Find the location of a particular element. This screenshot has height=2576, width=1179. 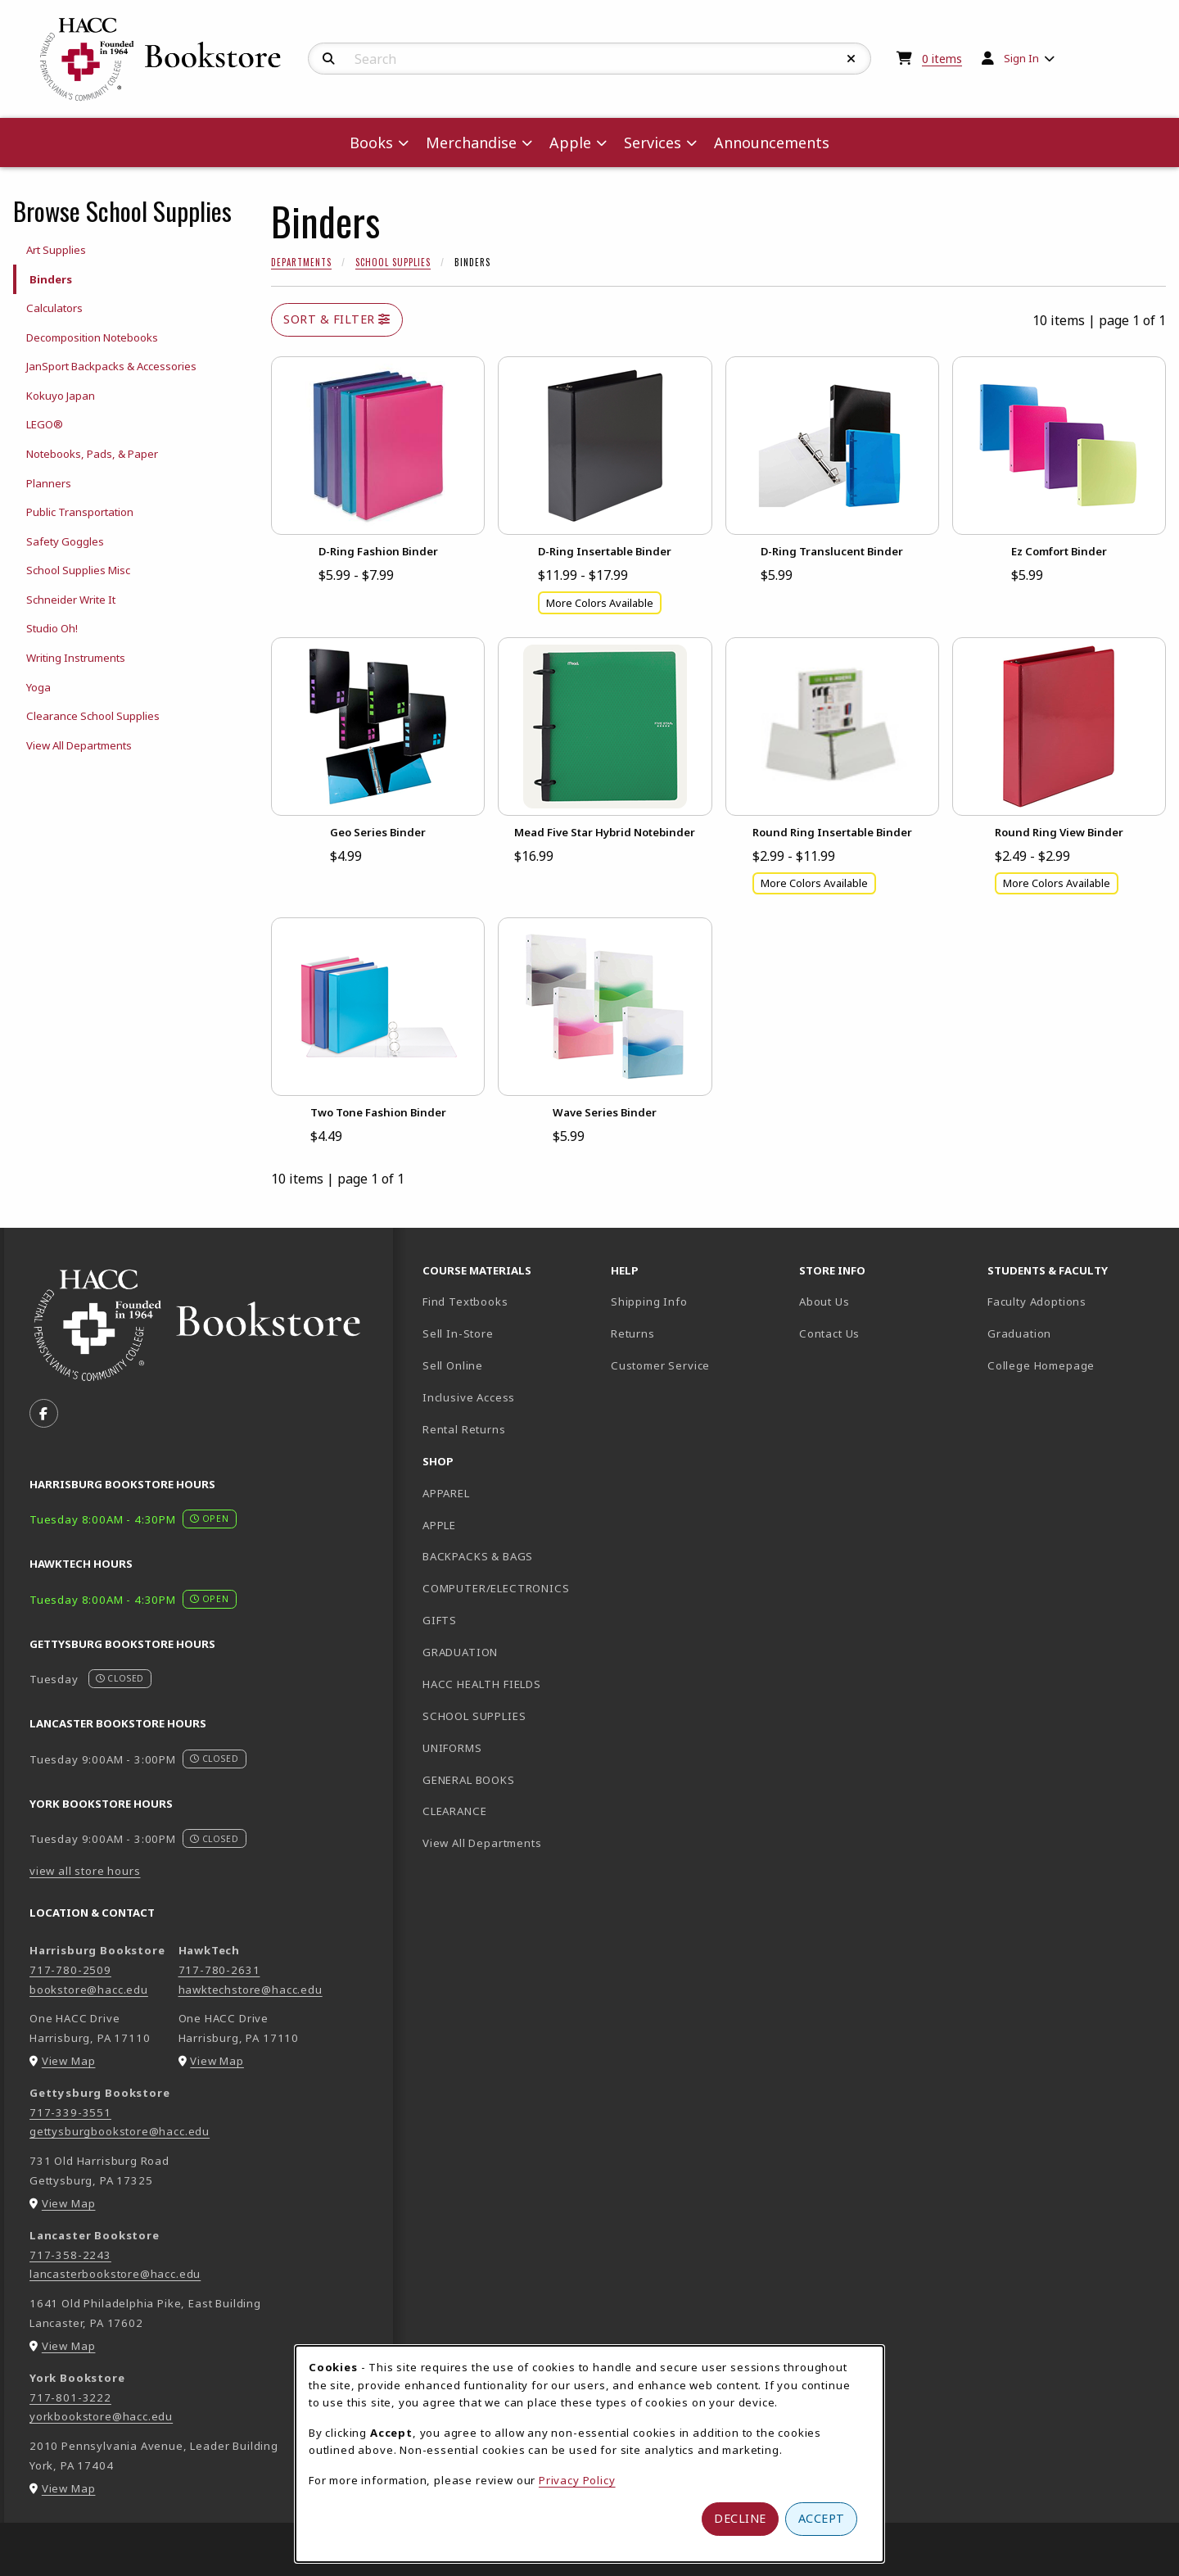

HACC HEALTH FIELDS is located at coordinates (481, 1684).